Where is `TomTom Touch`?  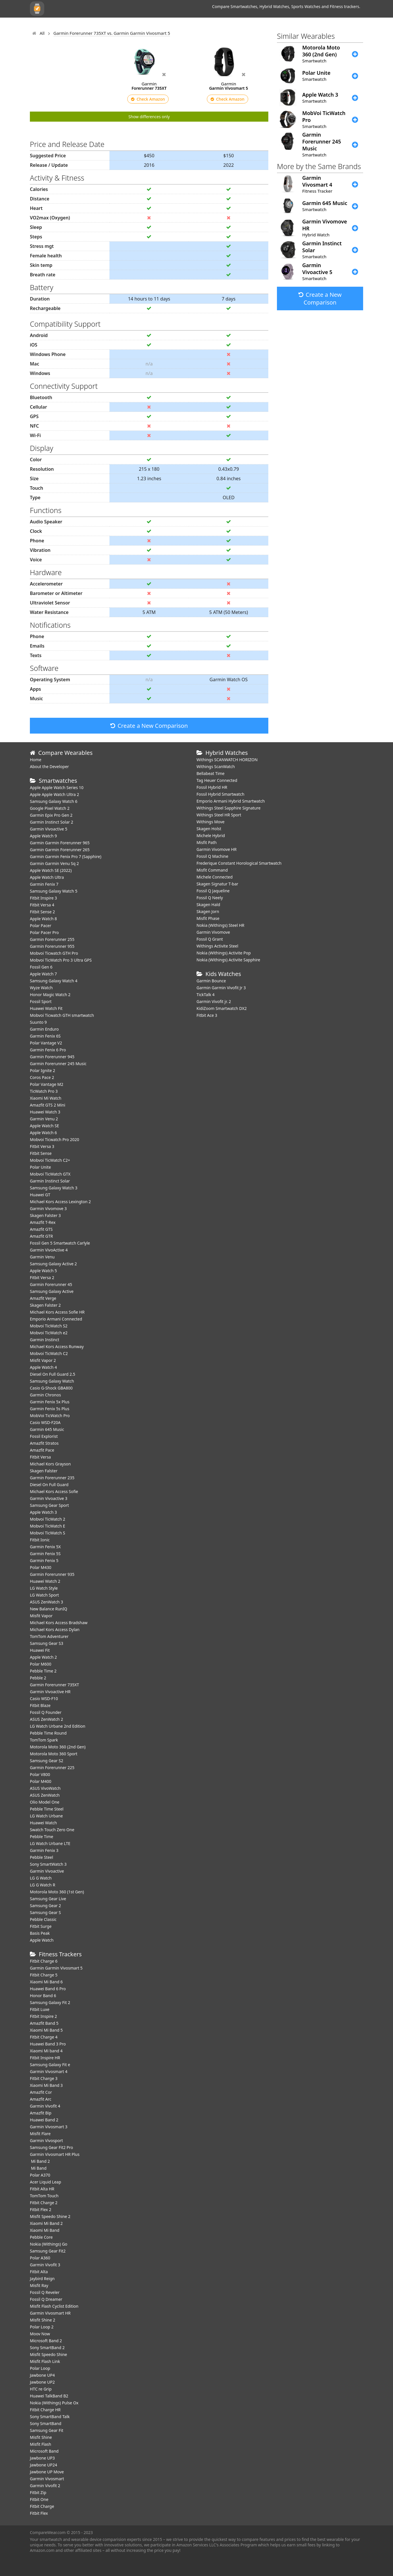 TomTom Touch is located at coordinates (44, 2195).